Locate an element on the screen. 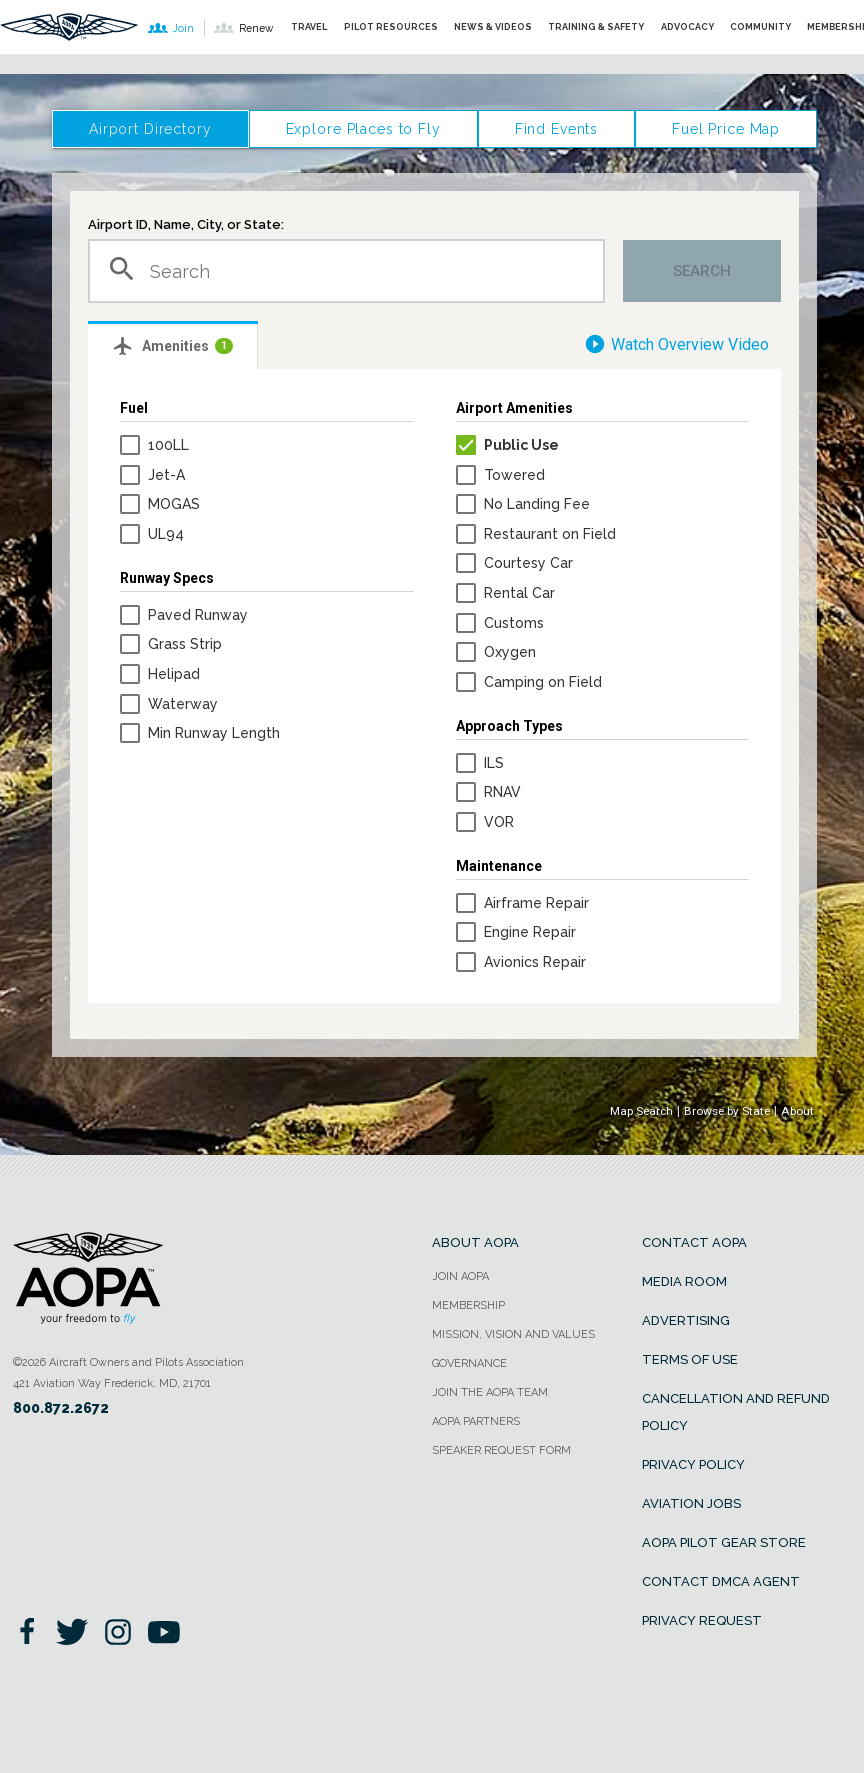 This screenshot has width=864, height=1773. Privacy Policy is located at coordinates (693, 1464).